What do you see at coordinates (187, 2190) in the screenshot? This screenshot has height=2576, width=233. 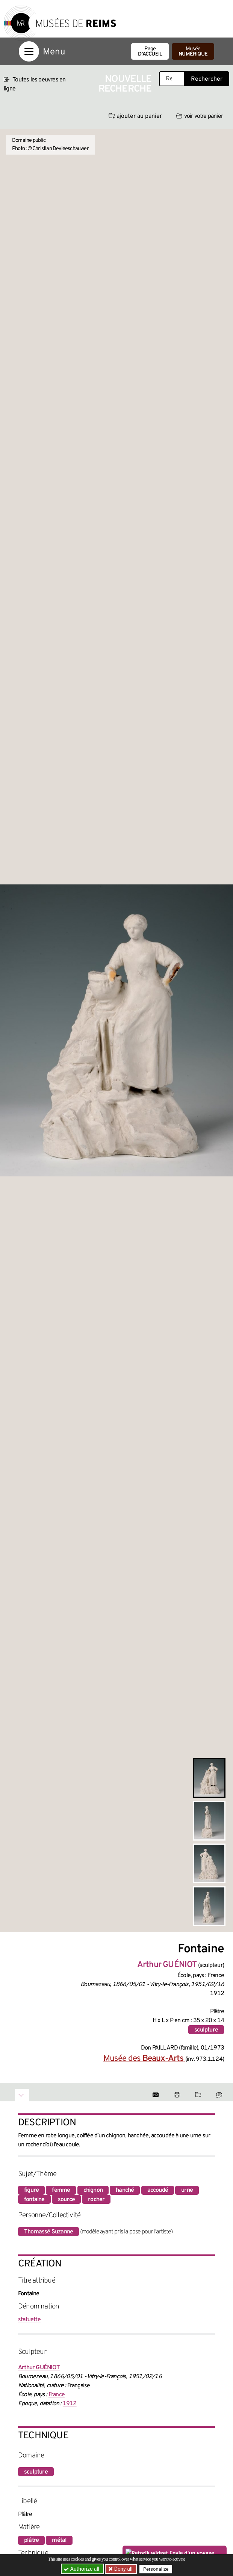 I see `urne` at bounding box center [187, 2190].